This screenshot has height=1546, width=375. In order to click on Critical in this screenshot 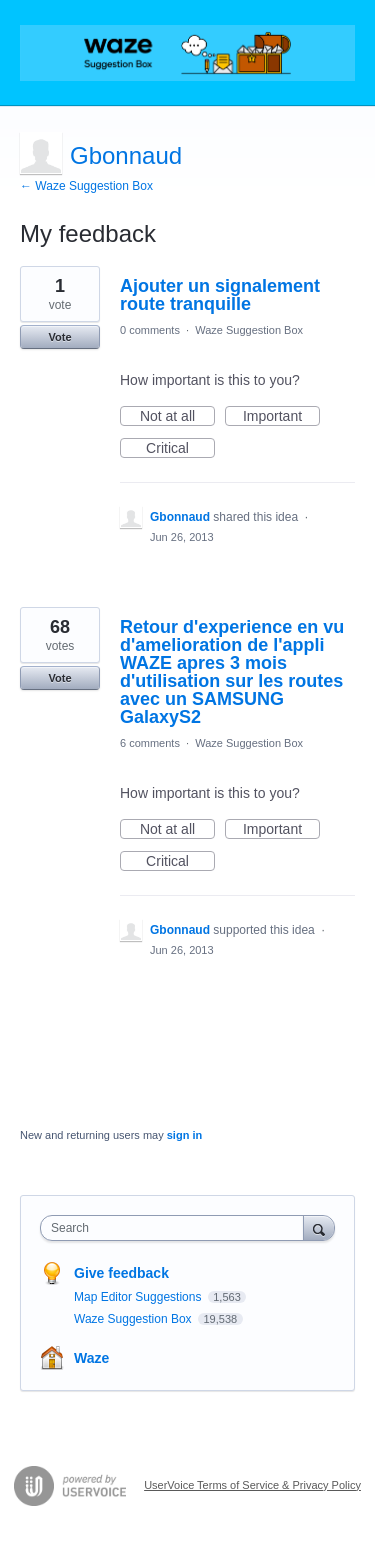, I will do `click(180, 449)`.